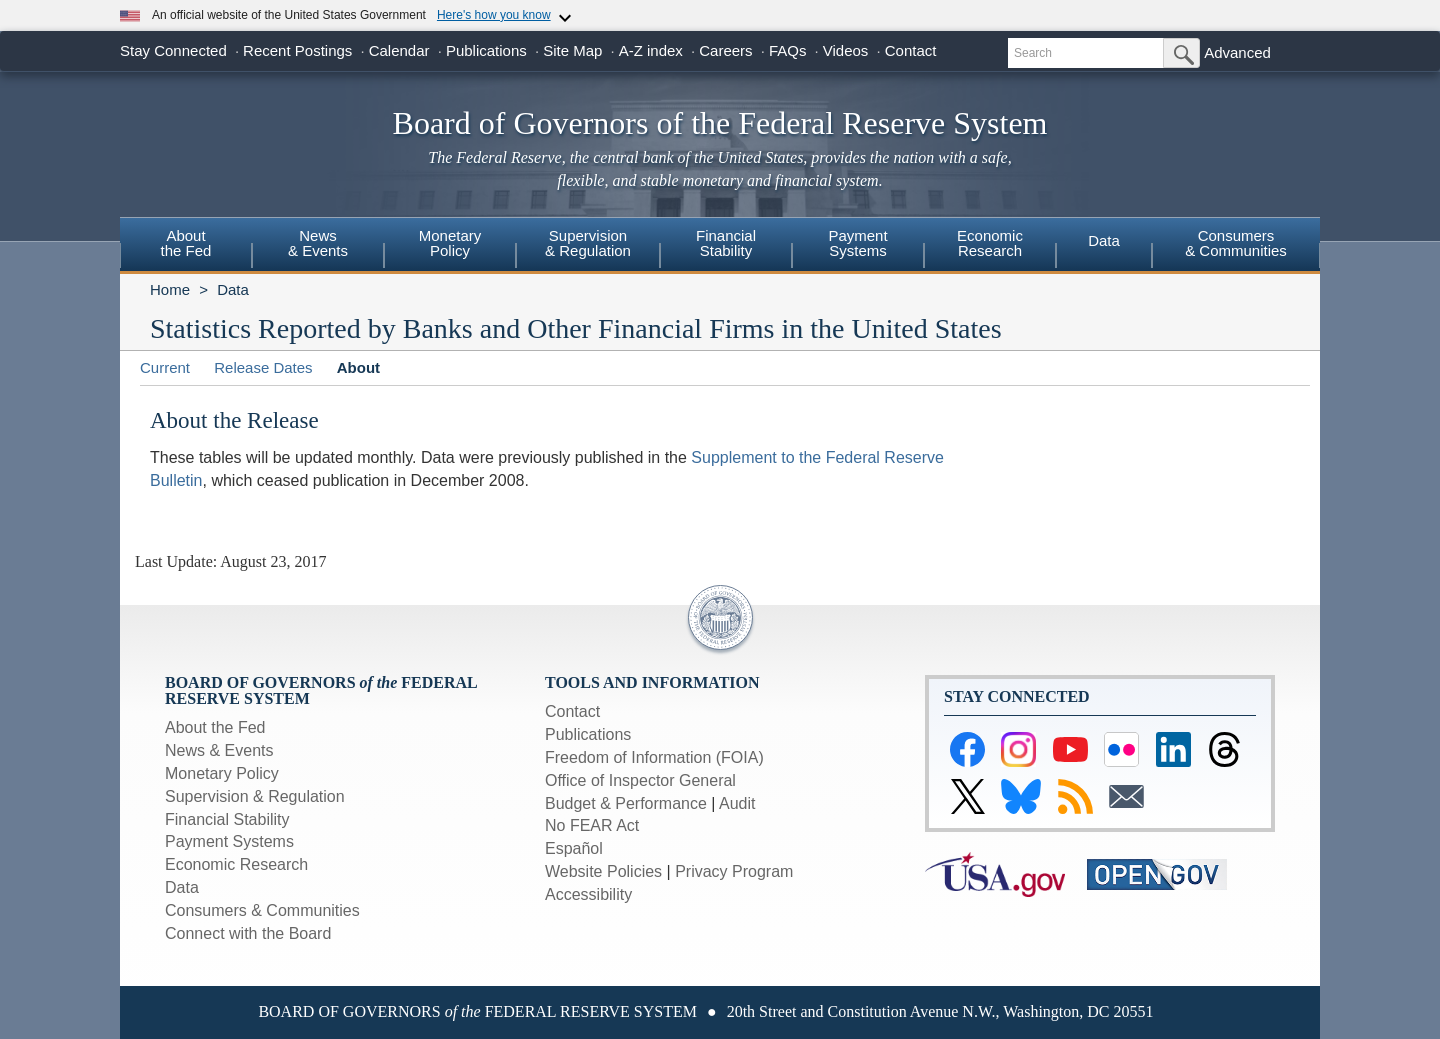 The image size is (1440, 1039). I want to click on Budget & Performance, so click(626, 803).